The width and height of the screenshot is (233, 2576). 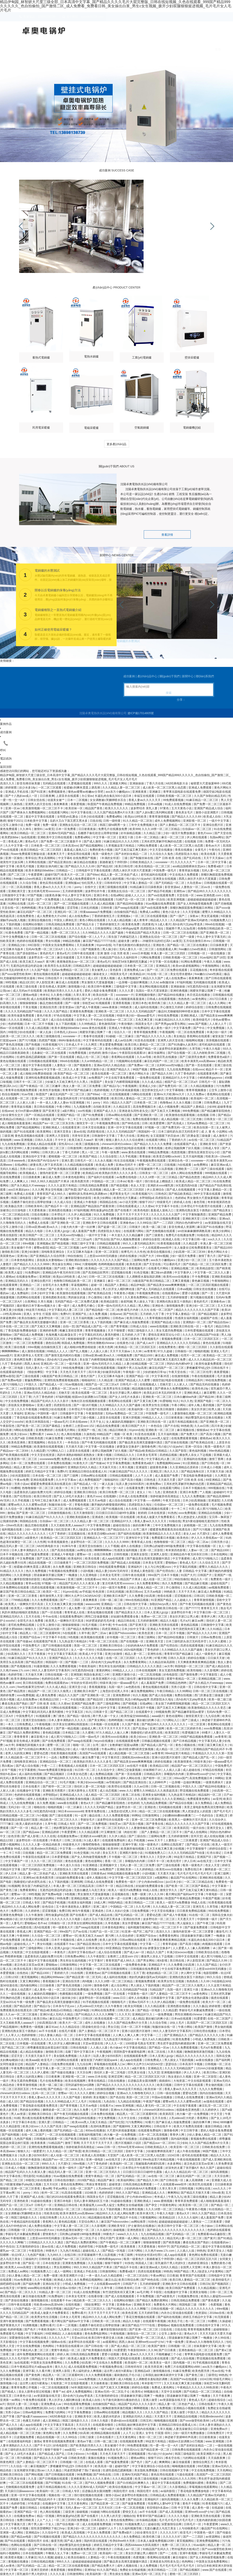 What do you see at coordinates (21, 2014) in the screenshot?
I see `久久av一区二区三区漫画` at bounding box center [21, 2014].